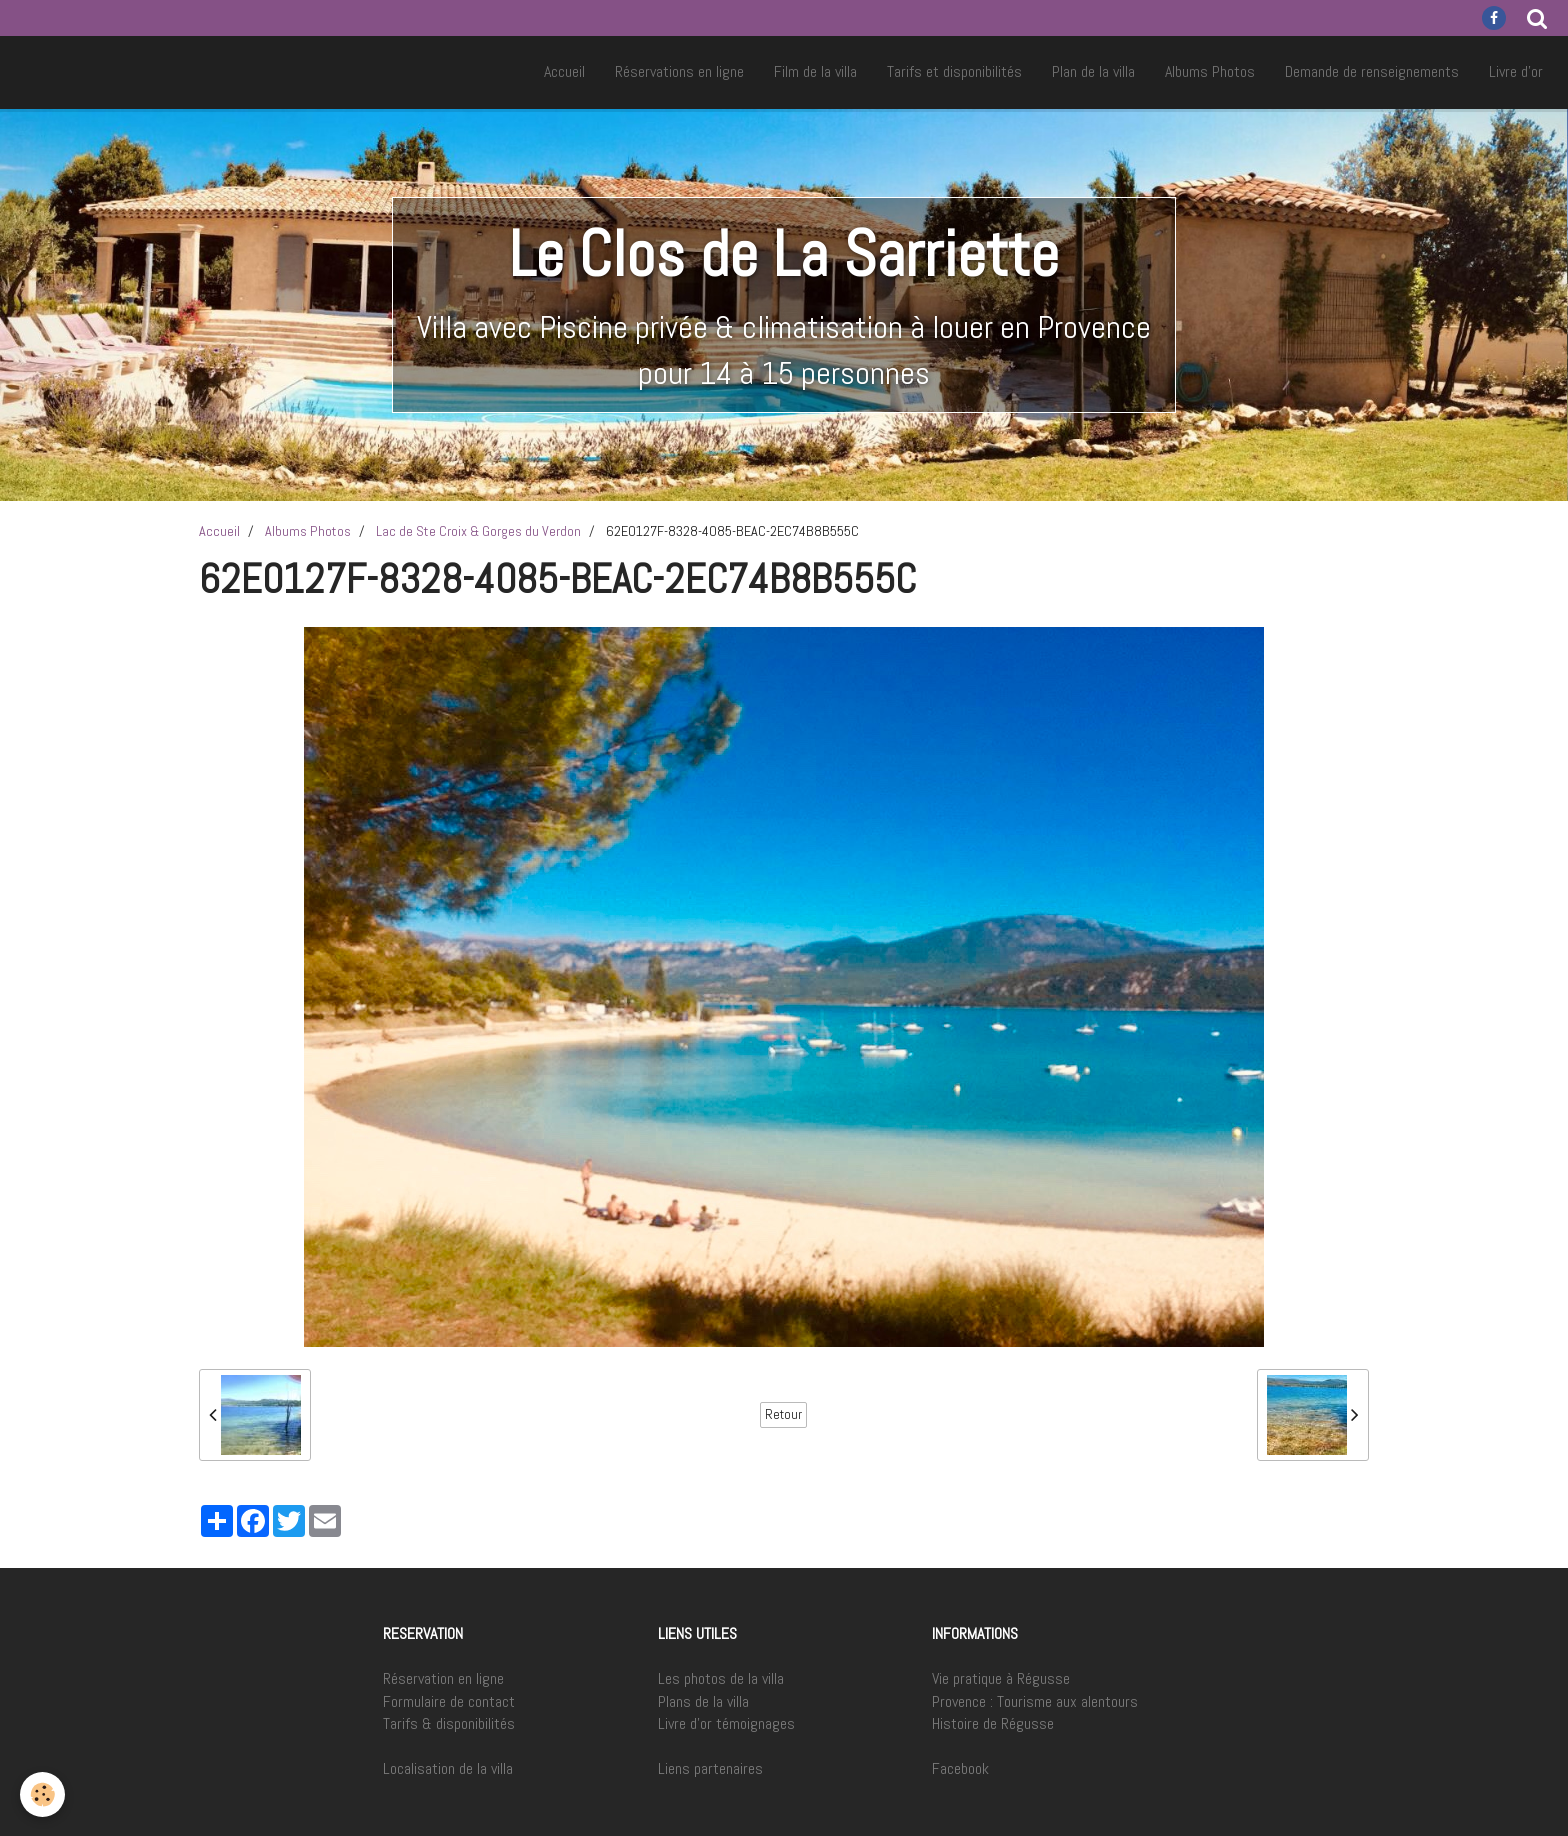 Image resolution: width=1568 pixels, height=1836 pixels. What do you see at coordinates (449, 1701) in the screenshot?
I see `Formulaire de contact` at bounding box center [449, 1701].